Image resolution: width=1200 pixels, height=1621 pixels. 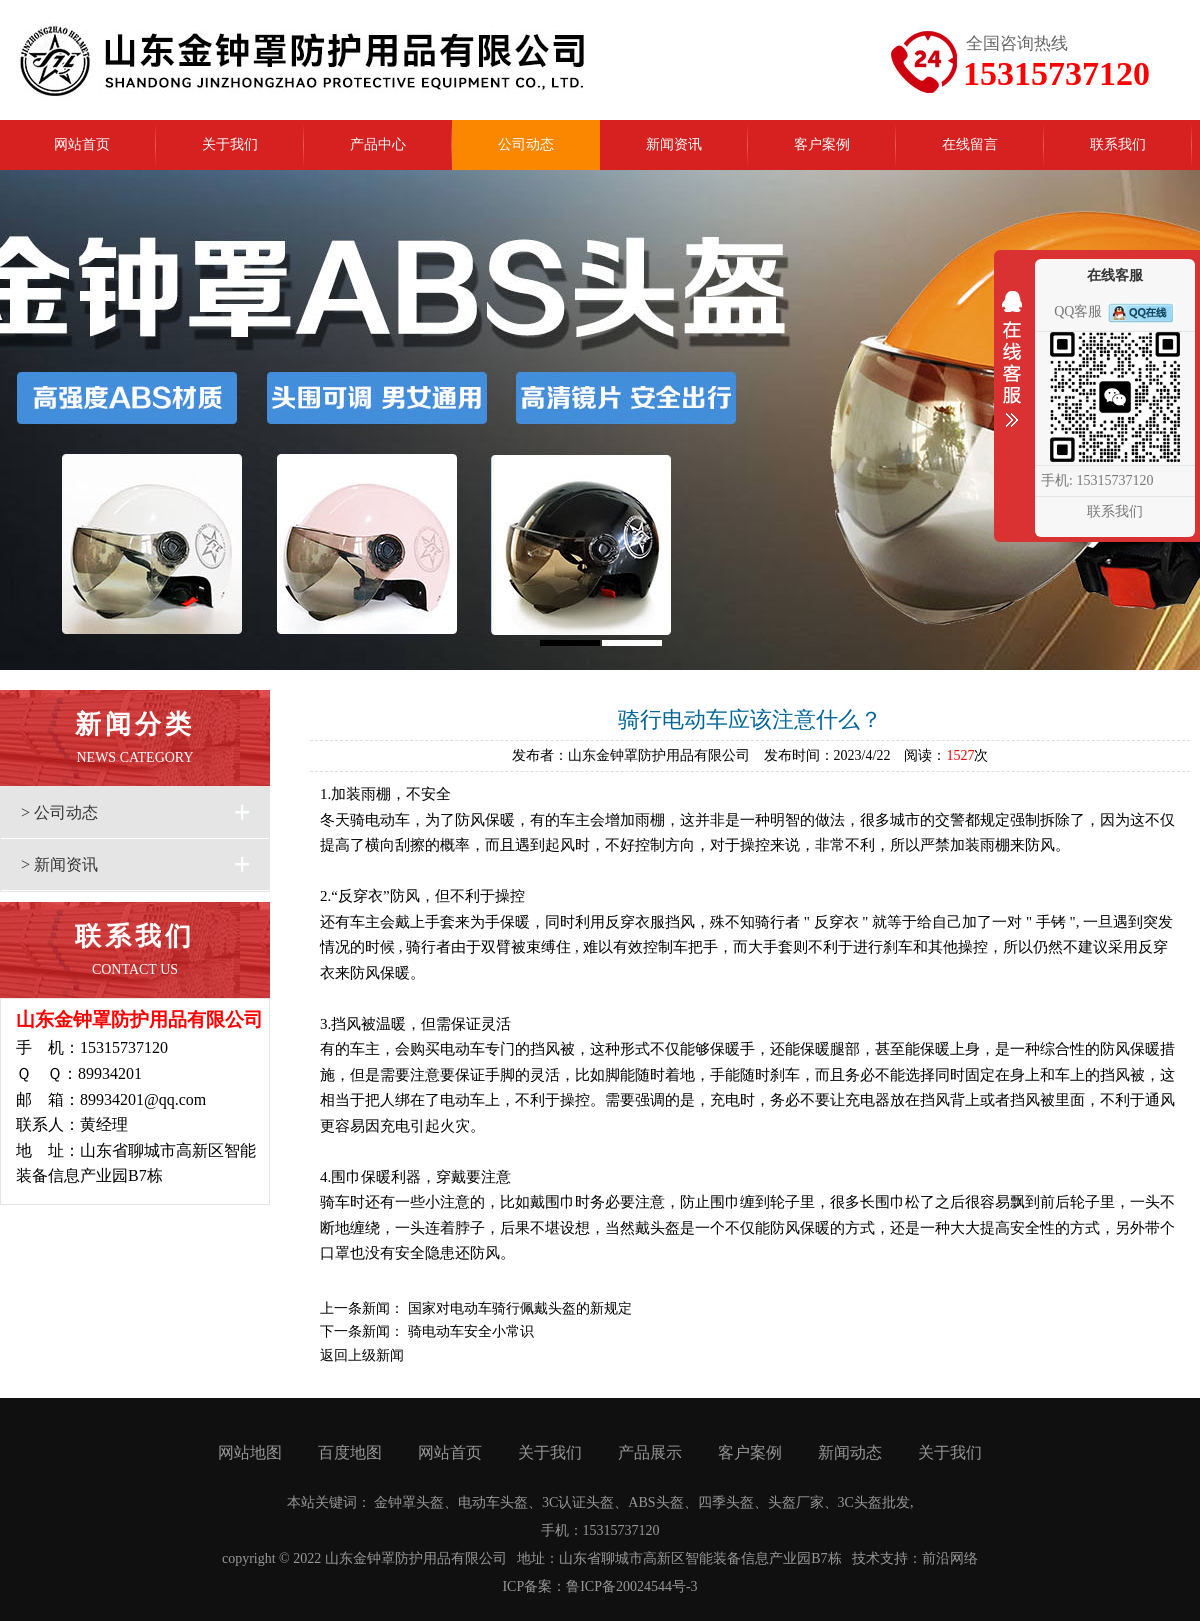 I want to click on 产品展示, so click(x=650, y=1452).